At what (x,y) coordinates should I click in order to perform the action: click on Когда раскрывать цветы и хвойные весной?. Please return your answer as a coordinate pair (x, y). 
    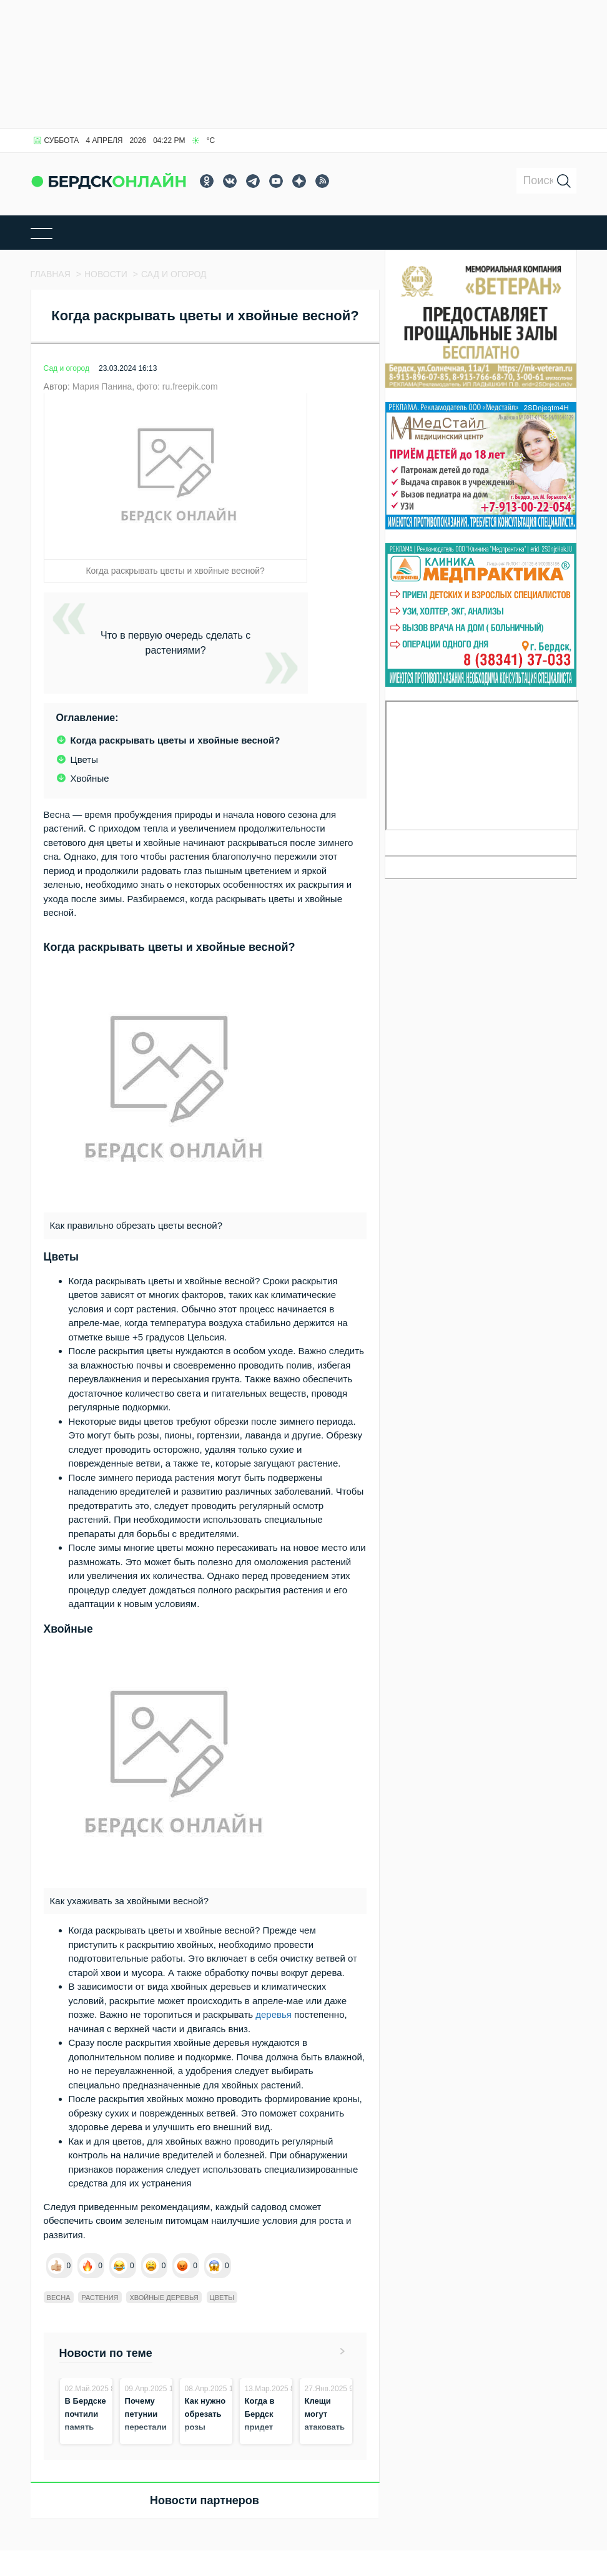
    Looking at the image, I should click on (175, 740).